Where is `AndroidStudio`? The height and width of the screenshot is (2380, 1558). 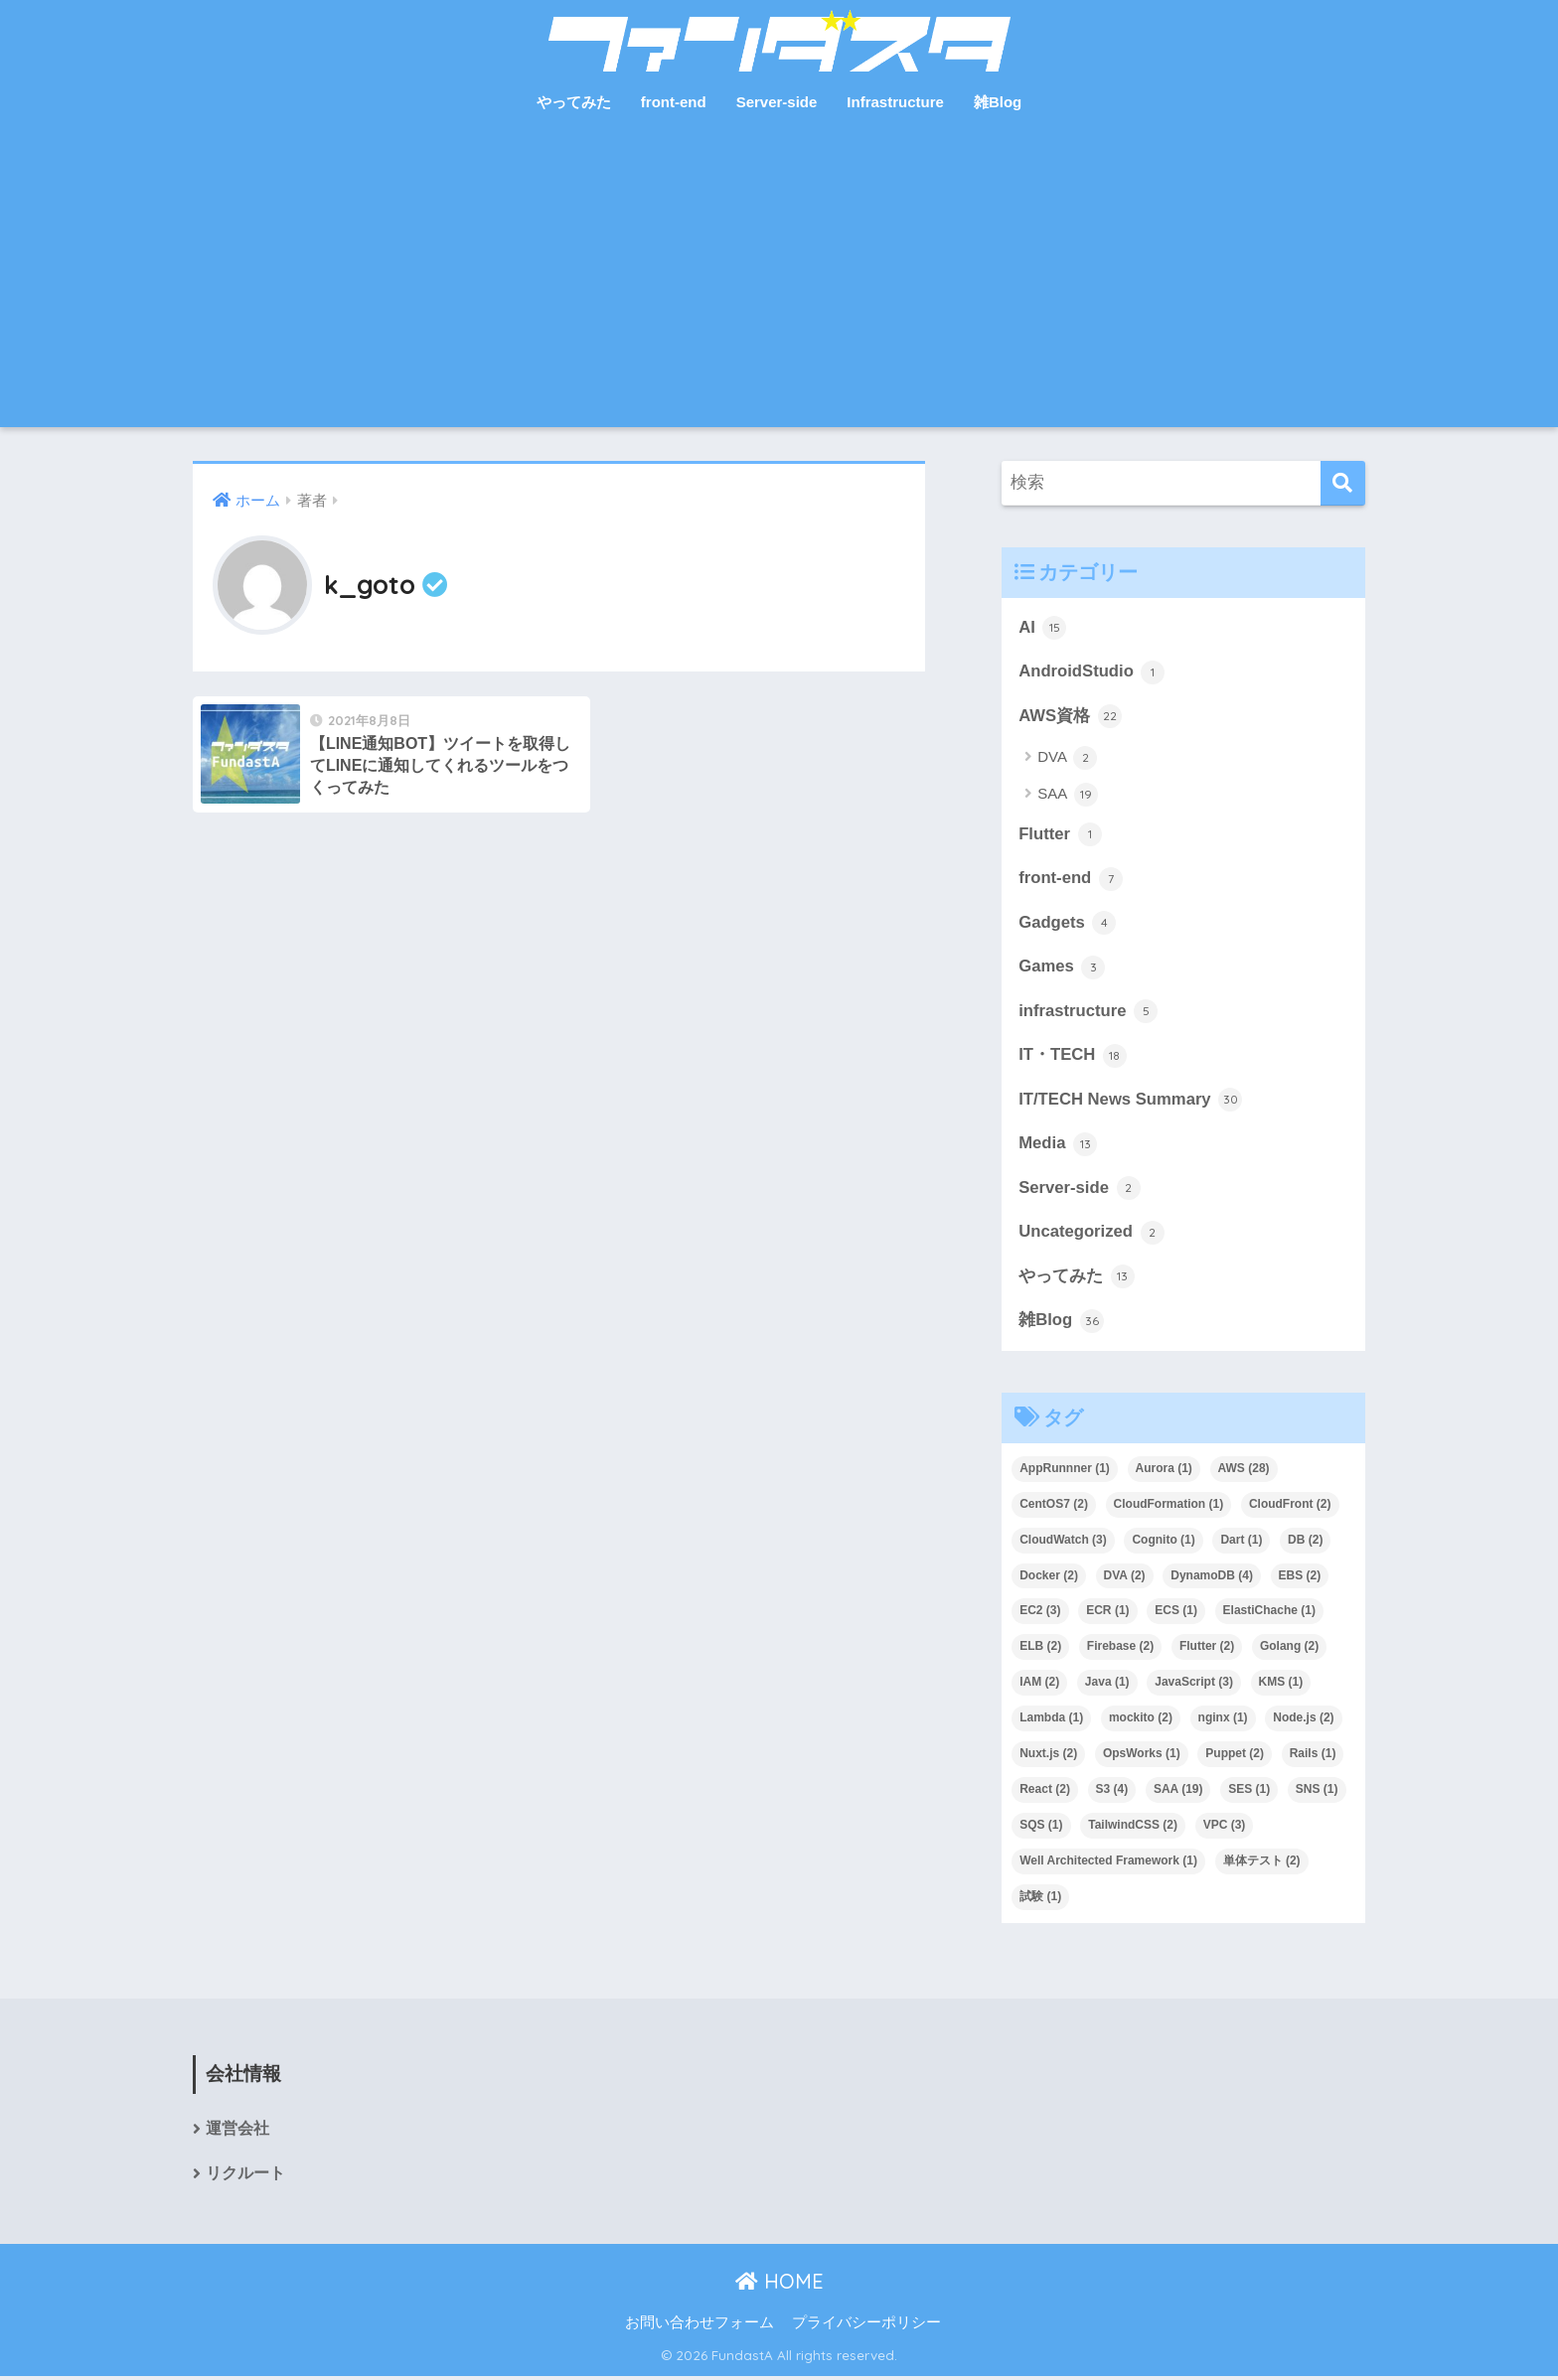
AndroidStudio is located at coordinates (1092, 672).